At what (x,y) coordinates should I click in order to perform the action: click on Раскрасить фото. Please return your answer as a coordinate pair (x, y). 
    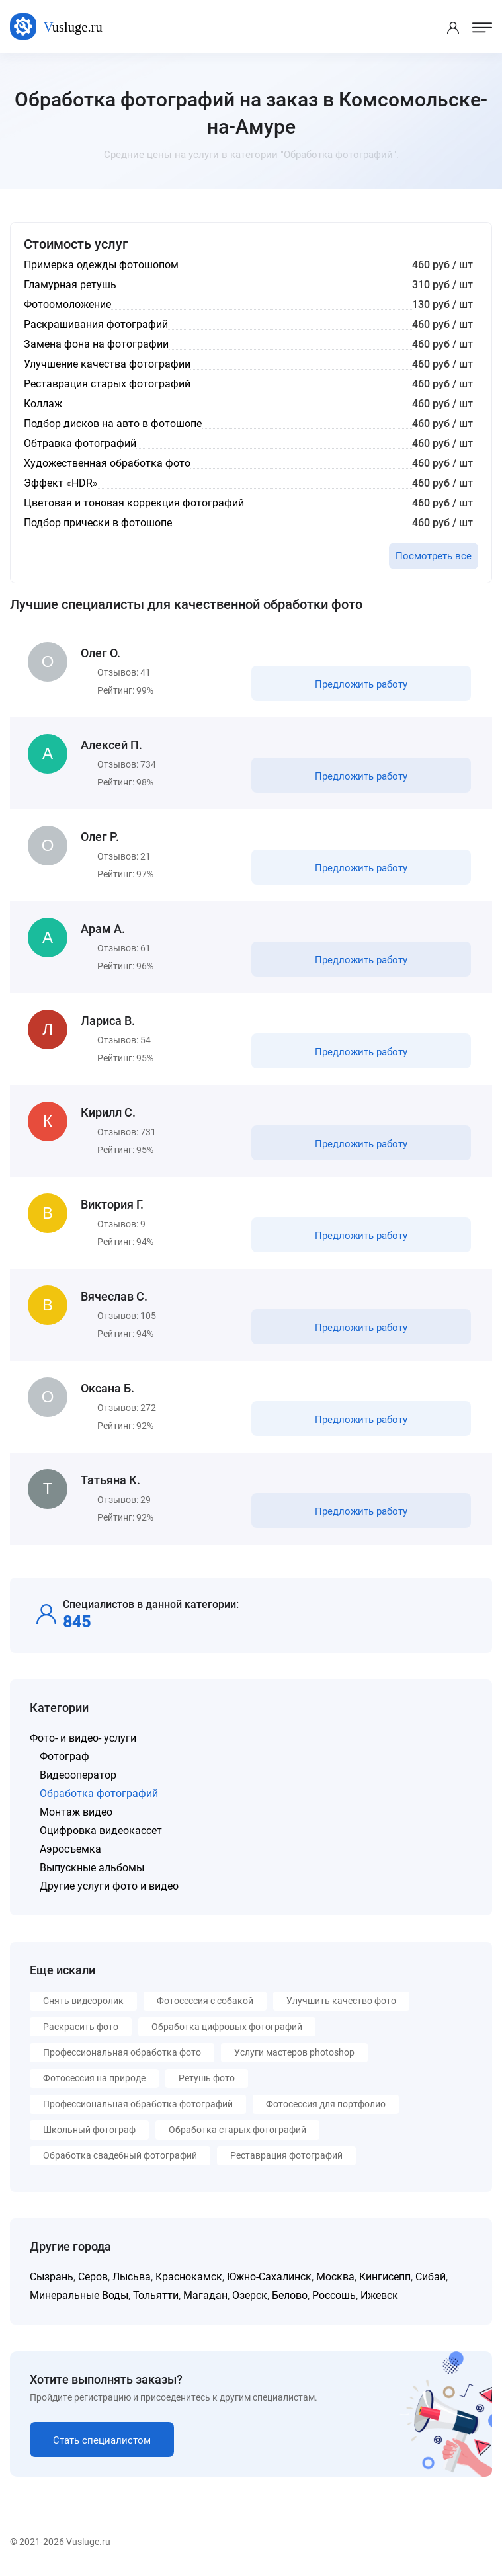
    Looking at the image, I should click on (80, 2026).